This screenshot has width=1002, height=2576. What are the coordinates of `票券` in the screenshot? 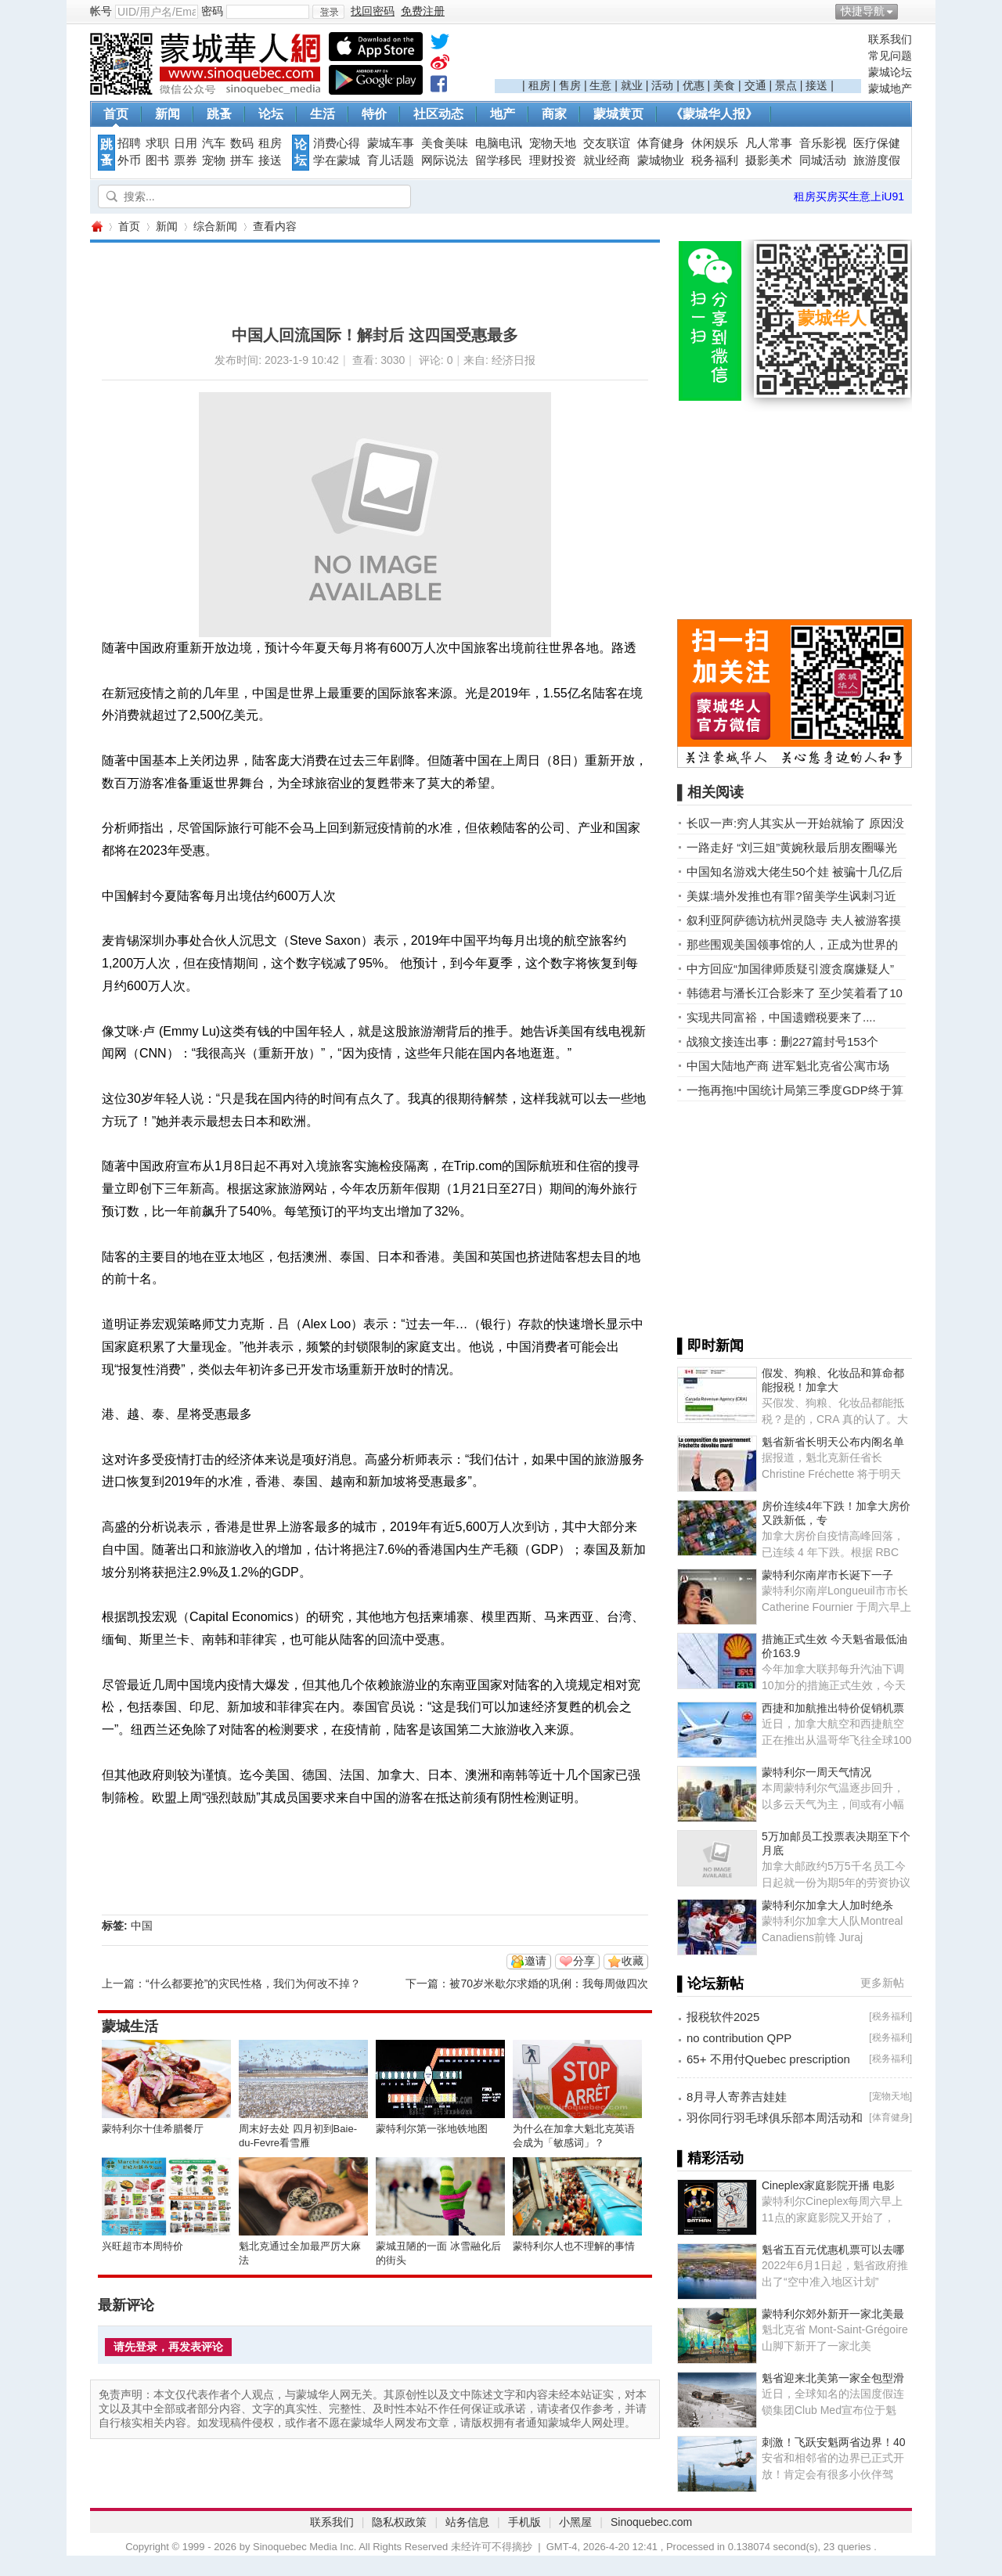 It's located at (185, 160).